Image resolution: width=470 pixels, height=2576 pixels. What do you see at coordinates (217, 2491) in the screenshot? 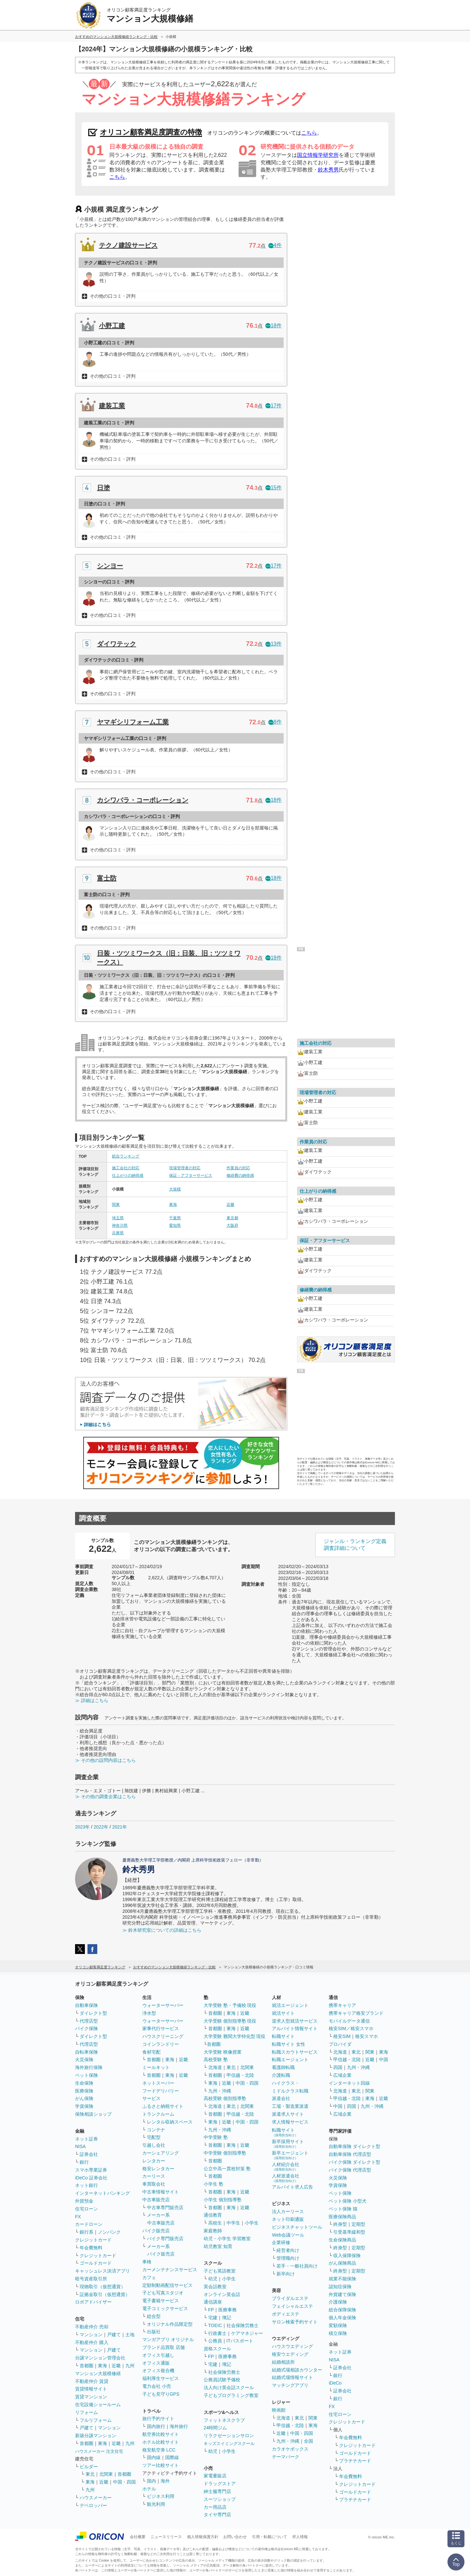
I see `紳士服専門店` at bounding box center [217, 2491].